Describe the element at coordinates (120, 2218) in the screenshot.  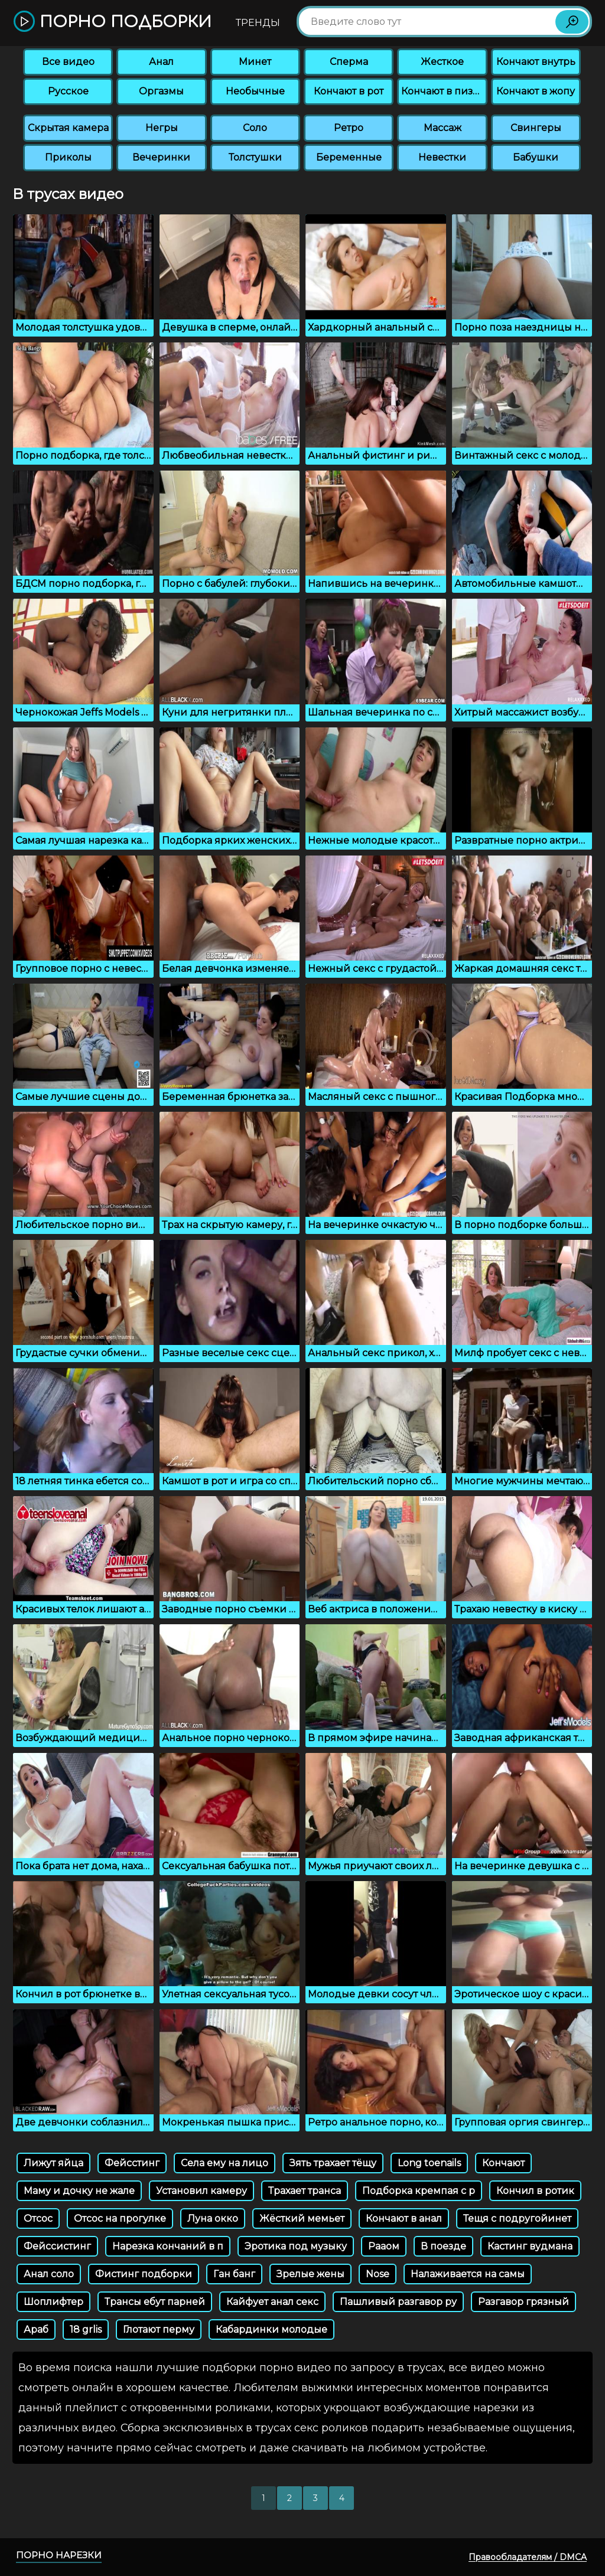
I see `Отсос на прогулке` at that location.